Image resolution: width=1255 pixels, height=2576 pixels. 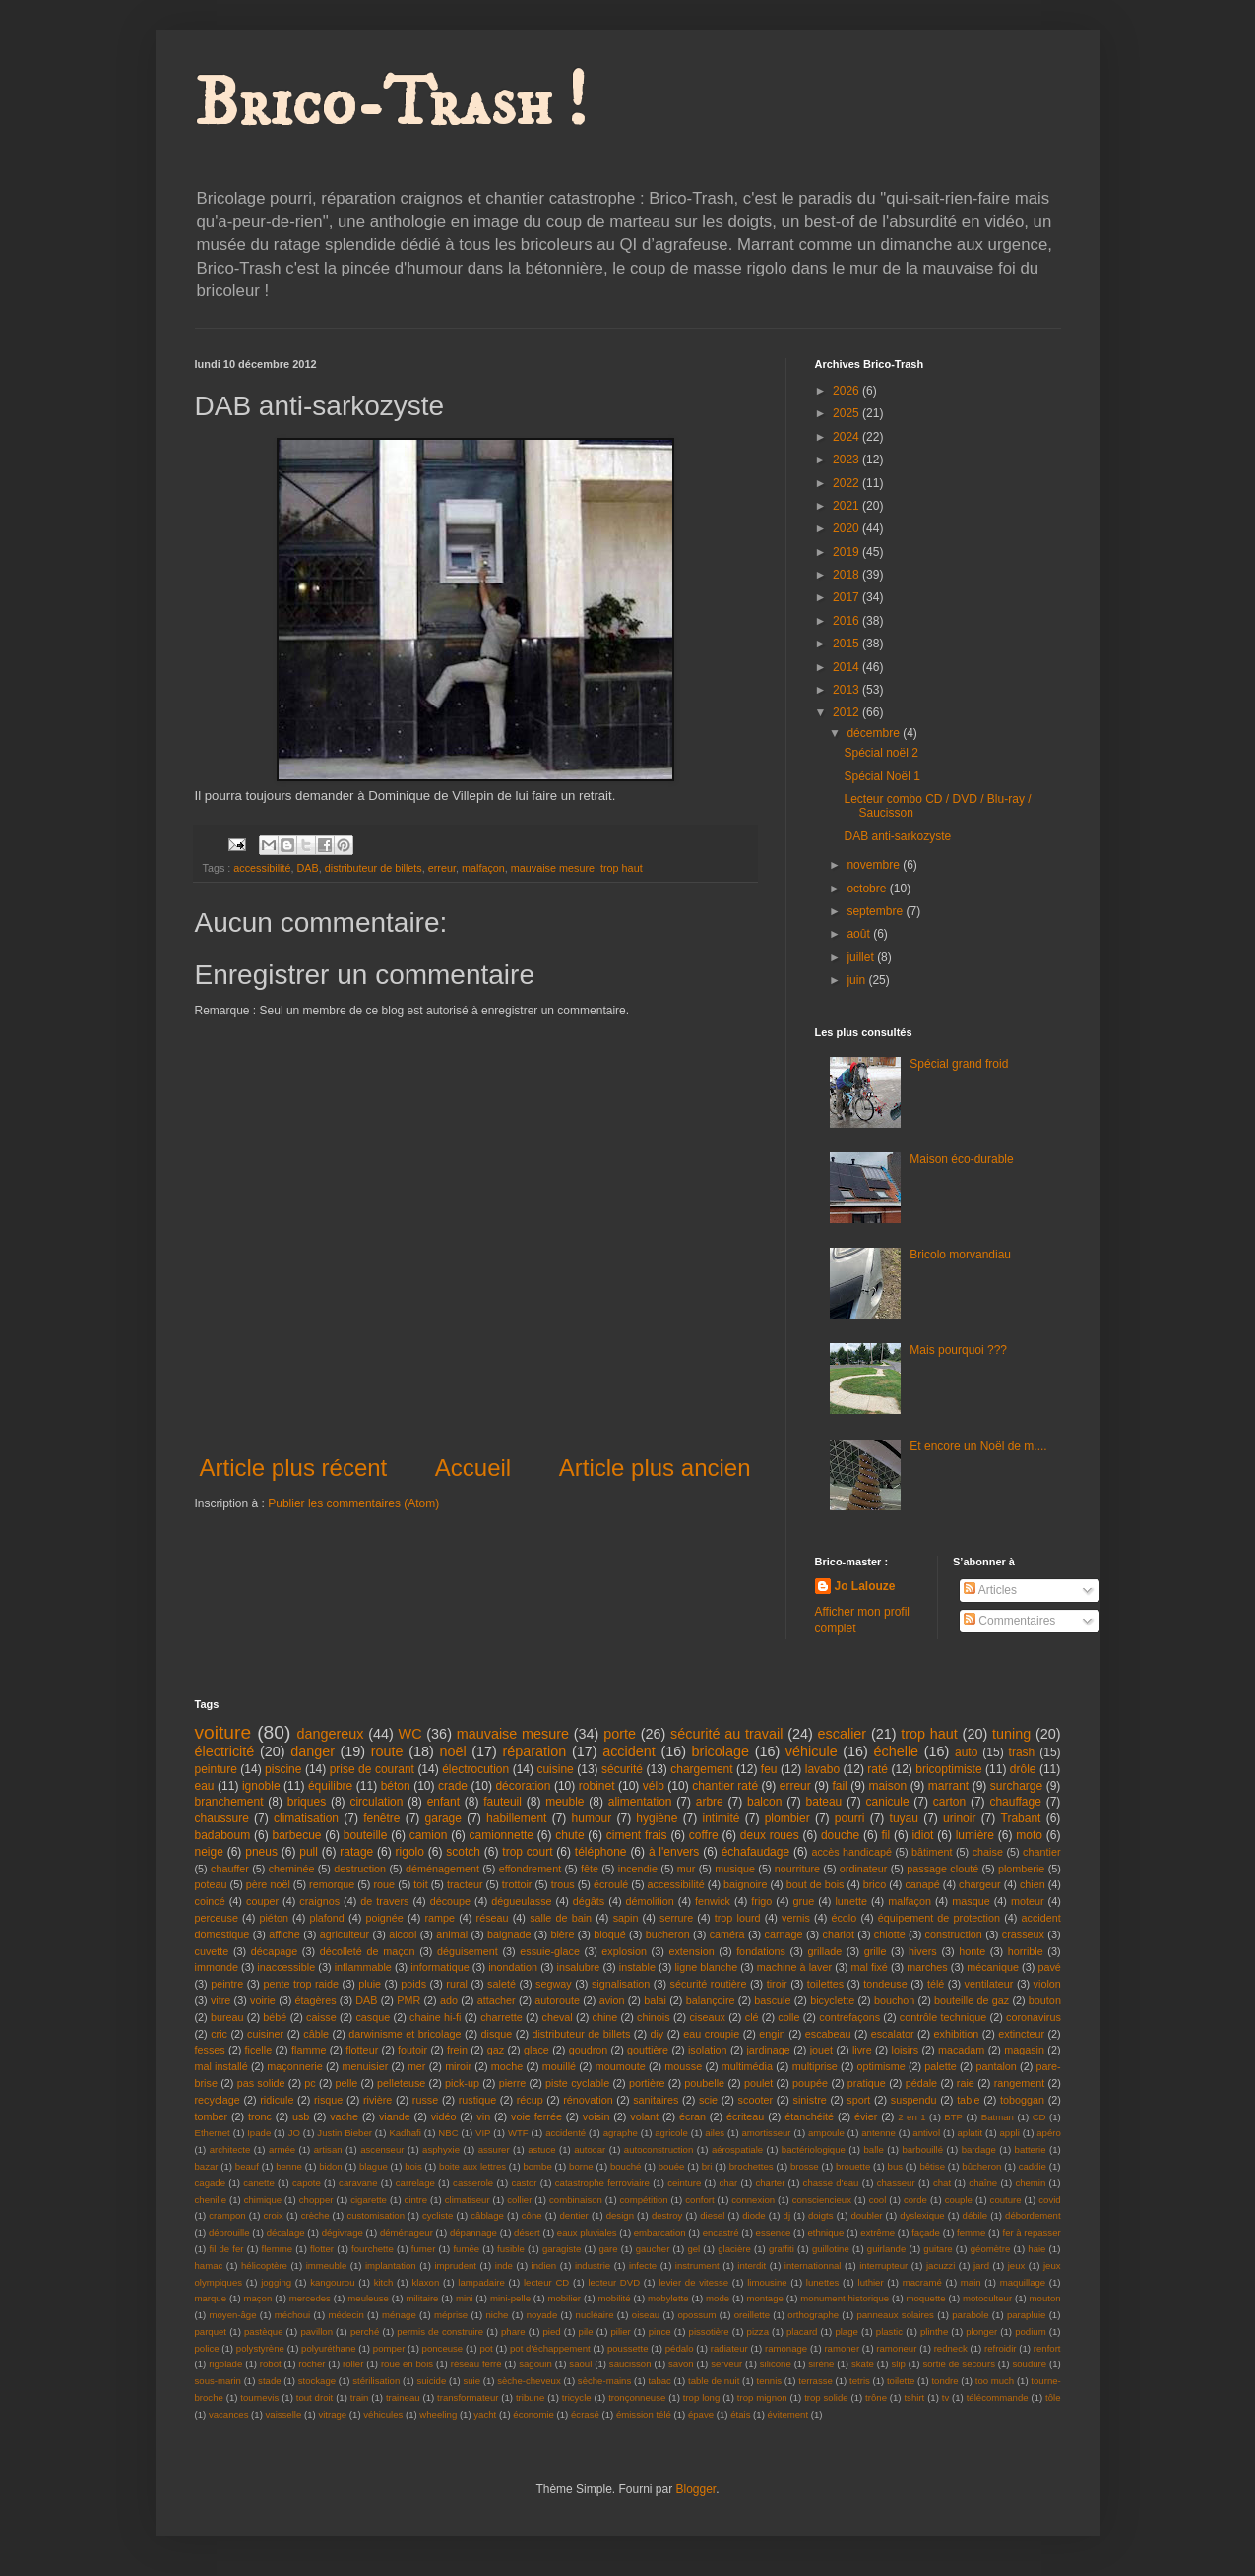 What do you see at coordinates (482, 2132) in the screenshot?
I see `VIP` at bounding box center [482, 2132].